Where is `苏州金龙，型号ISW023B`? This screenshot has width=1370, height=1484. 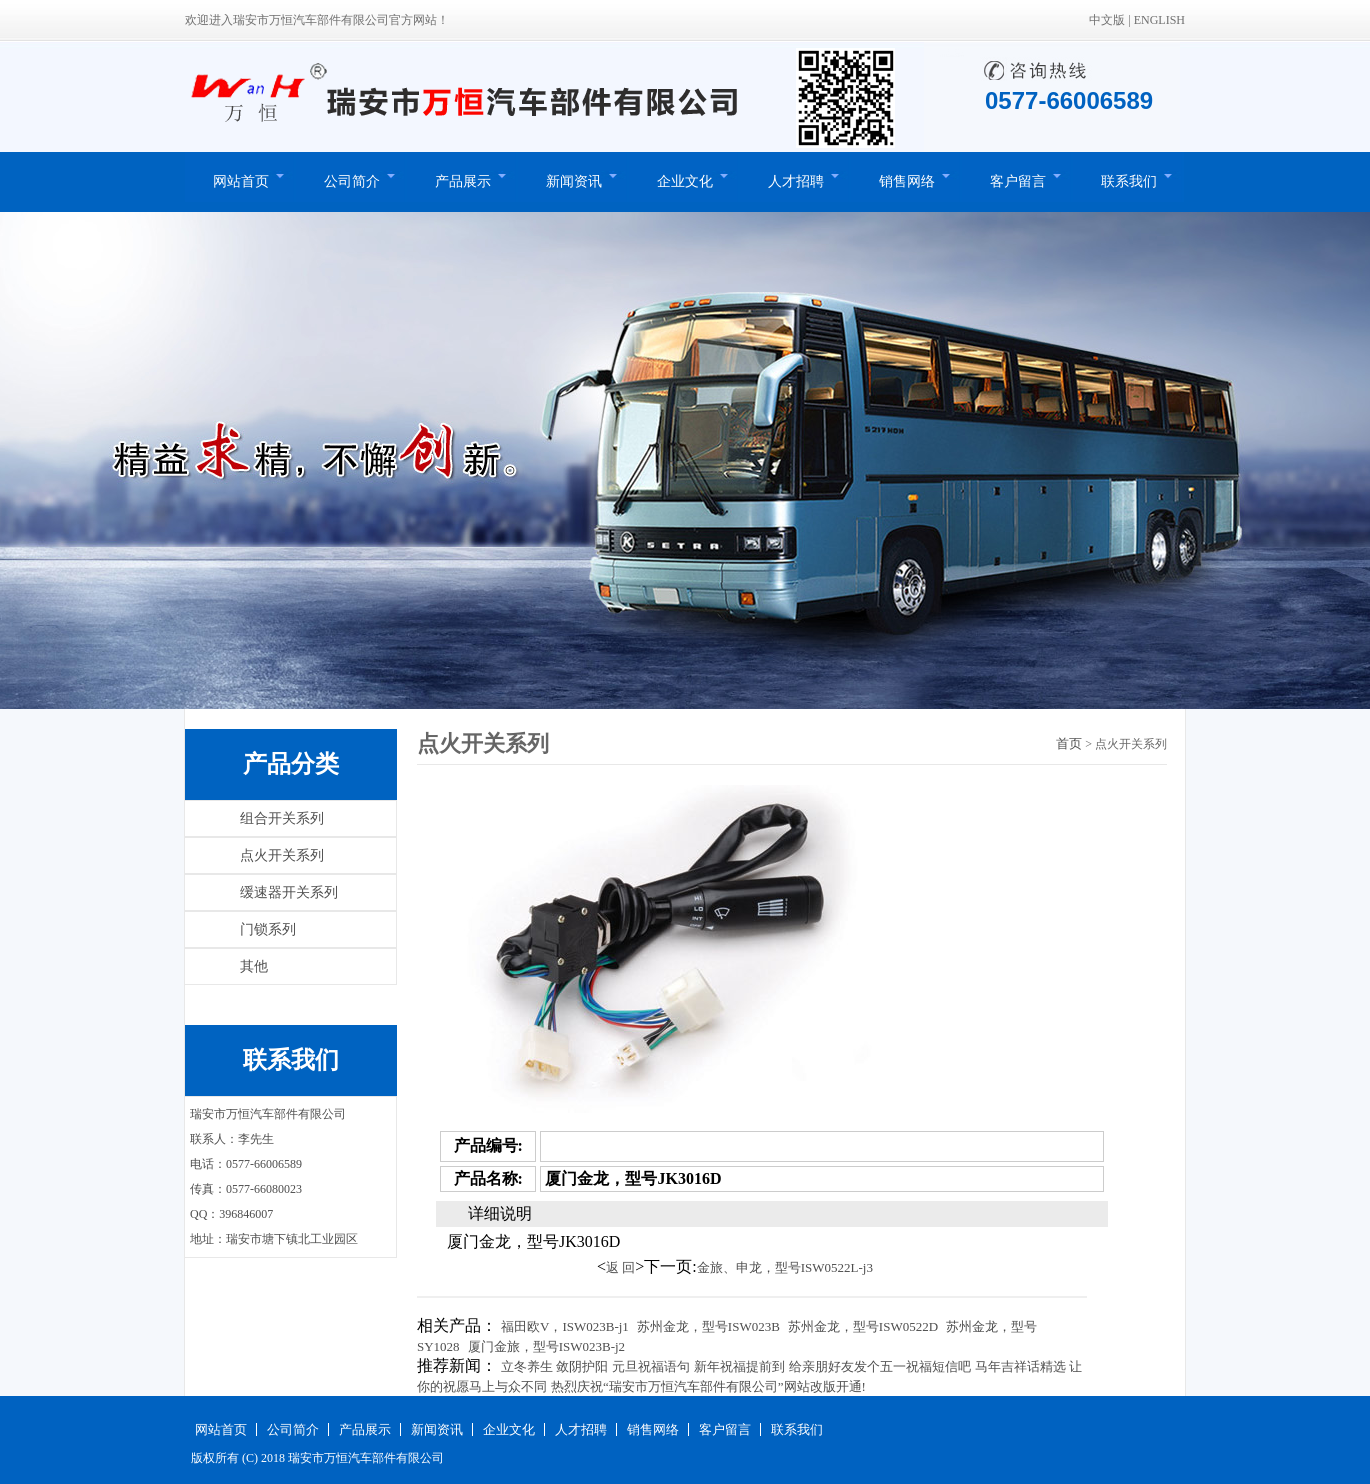 苏州金龙，型号ISW023B is located at coordinates (708, 1326).